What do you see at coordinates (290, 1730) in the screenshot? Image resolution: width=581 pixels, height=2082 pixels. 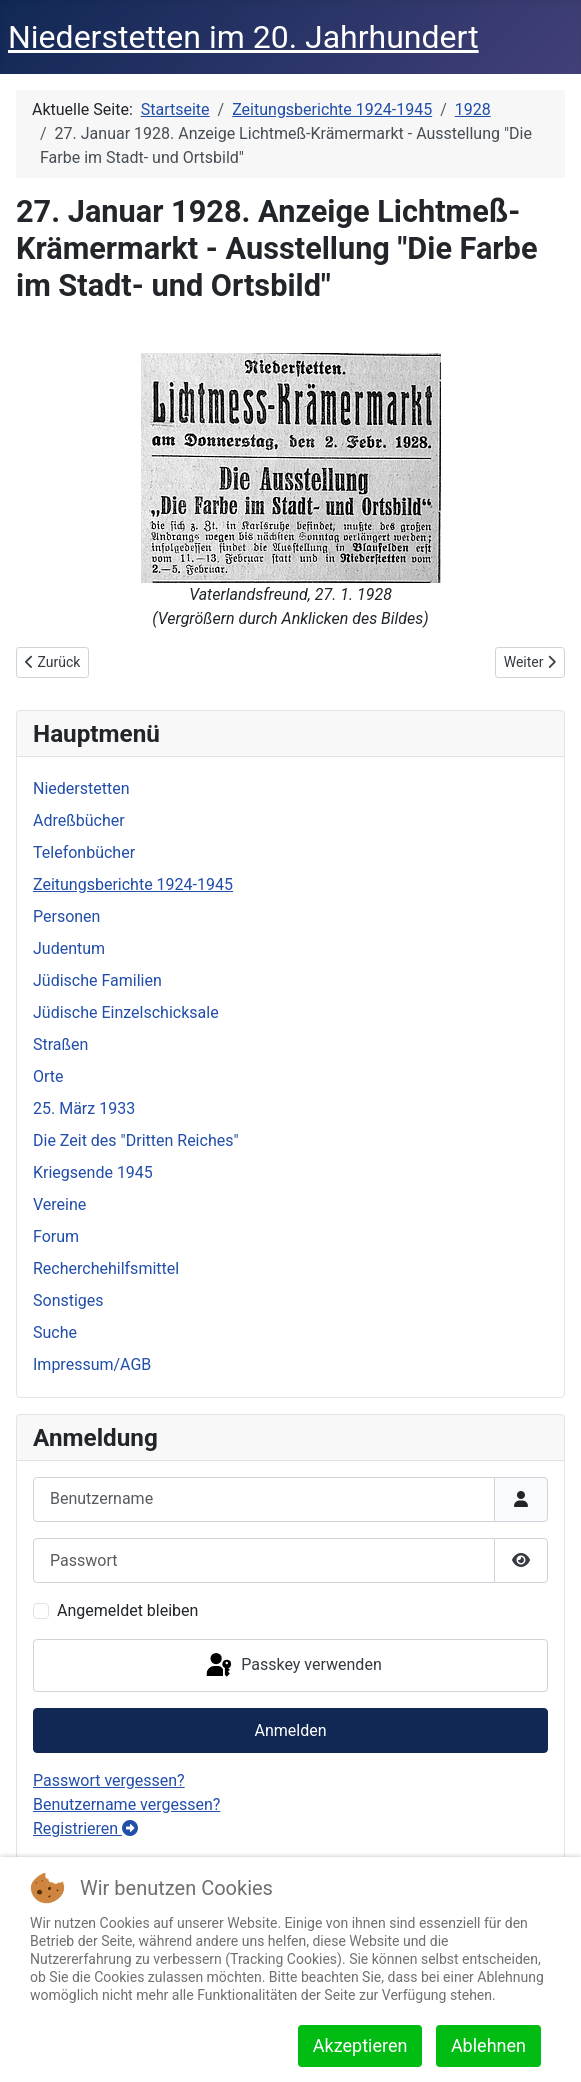 I see `Anmelden` at bounding box center [290, 1730].